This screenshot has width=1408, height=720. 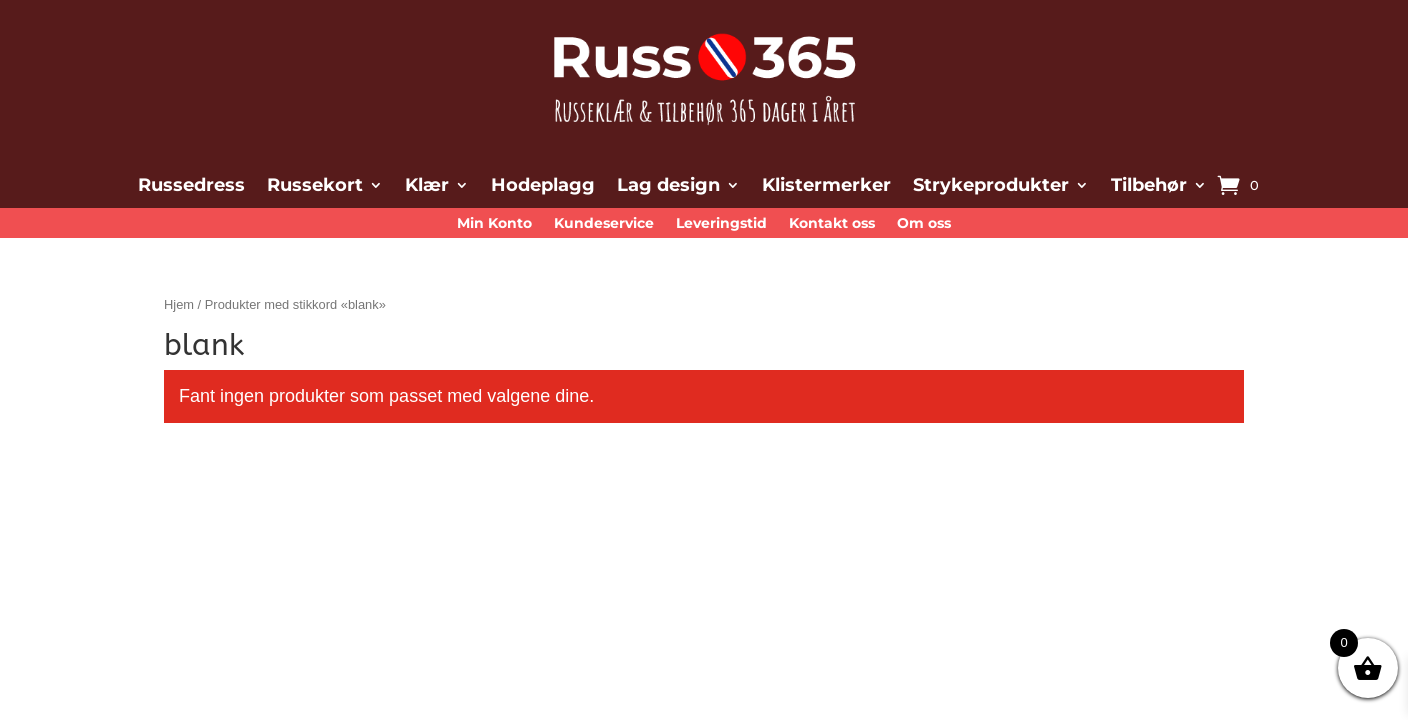 What do you see at coordinates (991, 187) in the screenshot?
I see `Strykeprodukter` at bounding box center [991, 187].